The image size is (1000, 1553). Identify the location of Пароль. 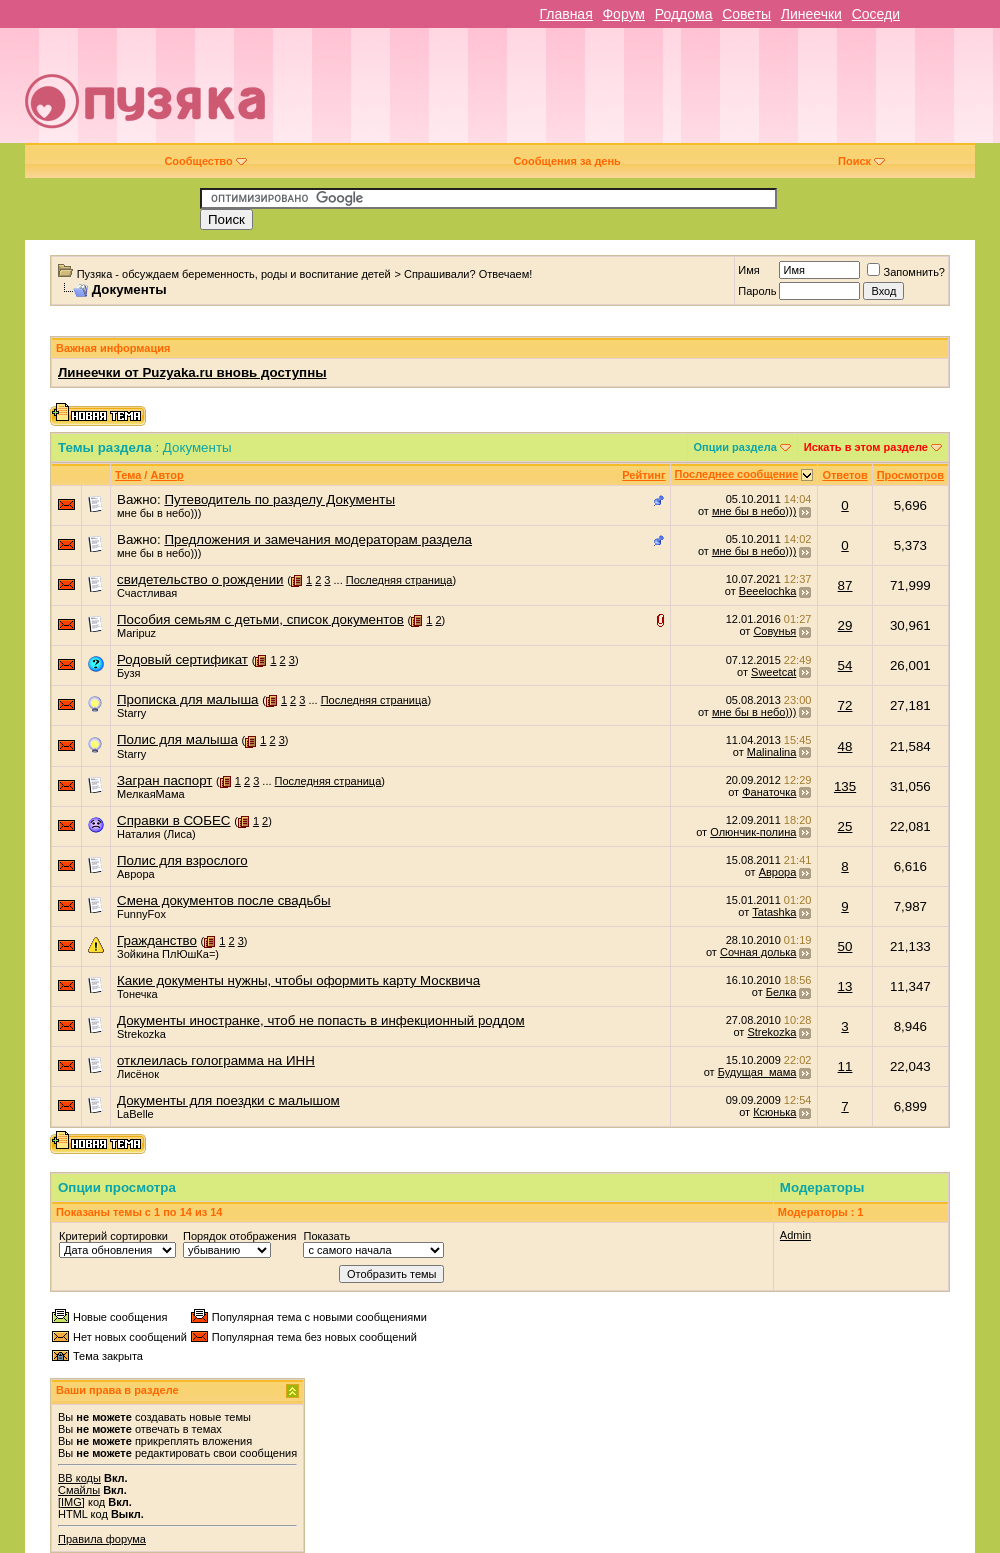
(757, 291).